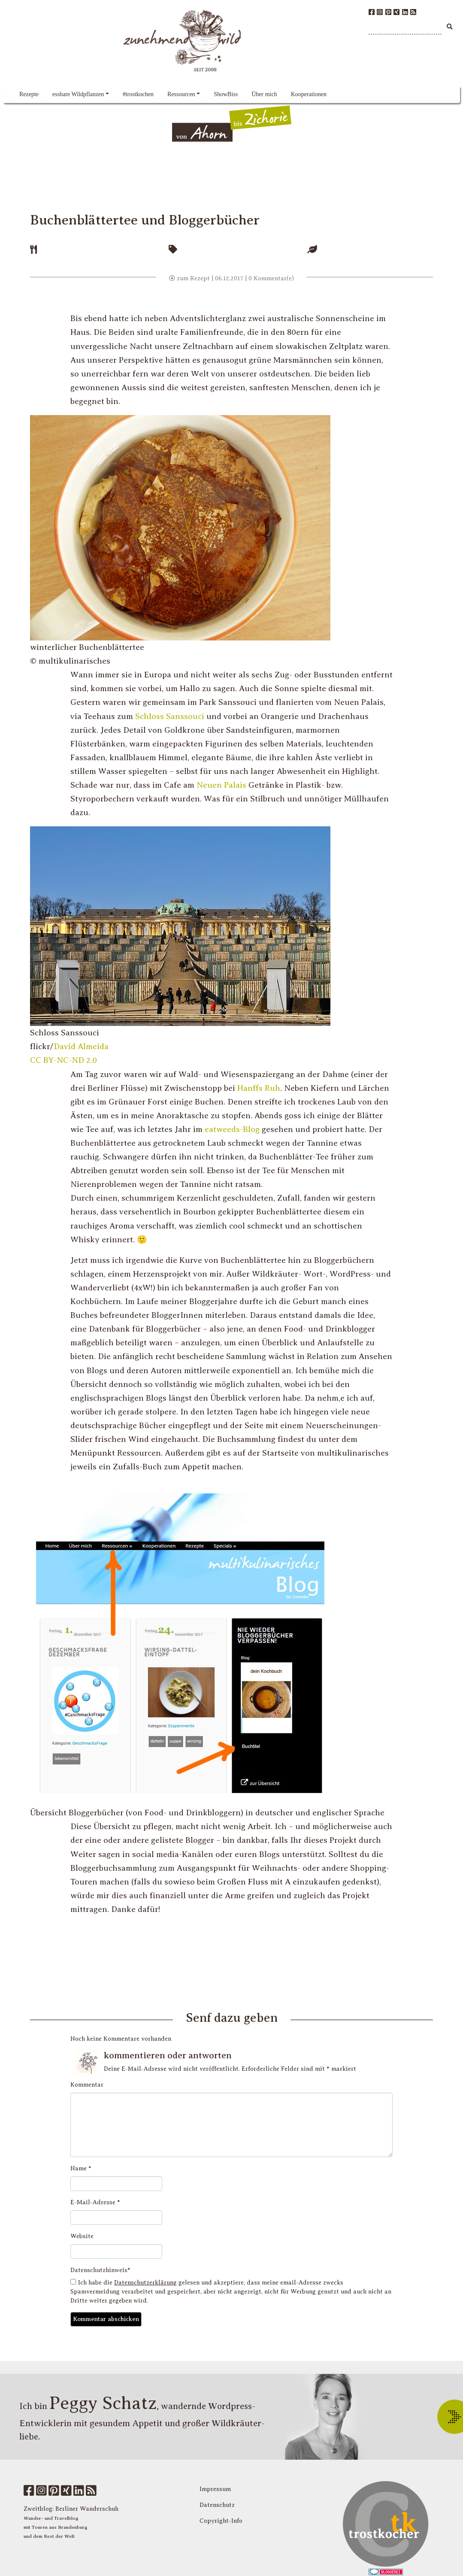 The width and height of the screenshot is (463, 2576). Describe the element at coordinates (100, 2270) in the screenshot. I see `Datenschutzhinweis*` at that location.